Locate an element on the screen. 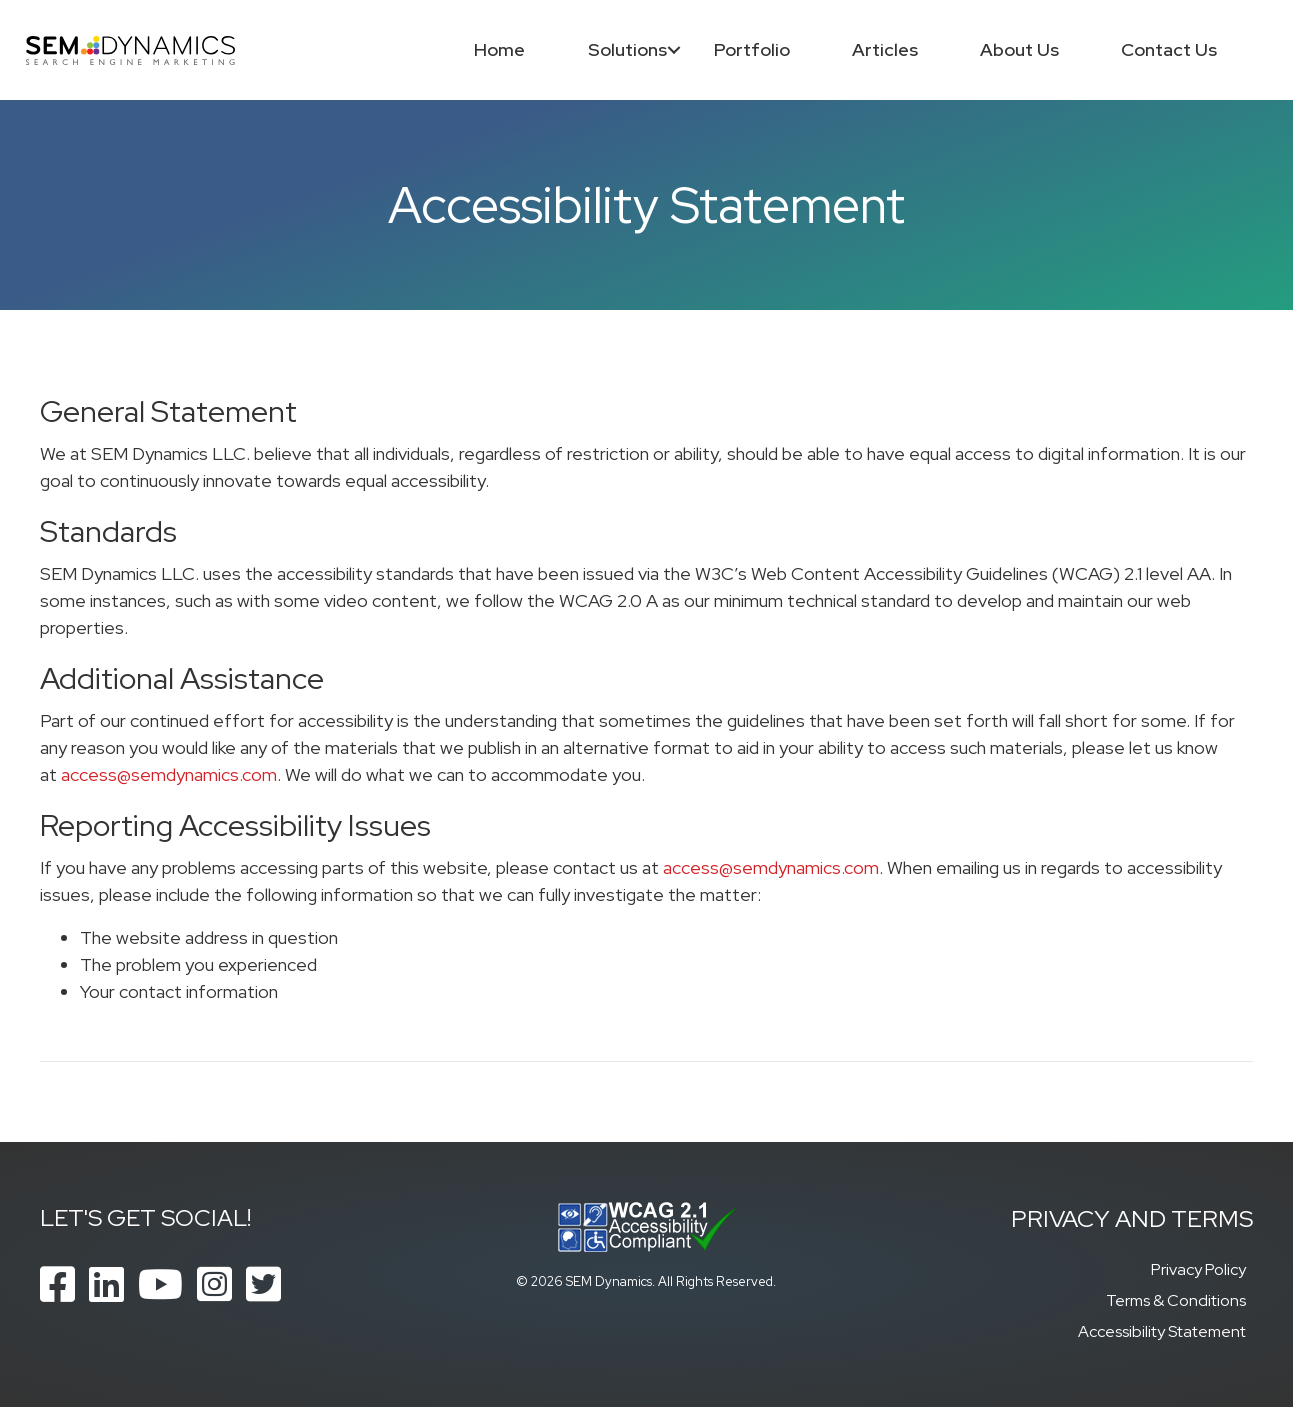 Image resolution: width=1293 pixels, height=1407 pixels. Solutions is located at coordinates (626, 49).